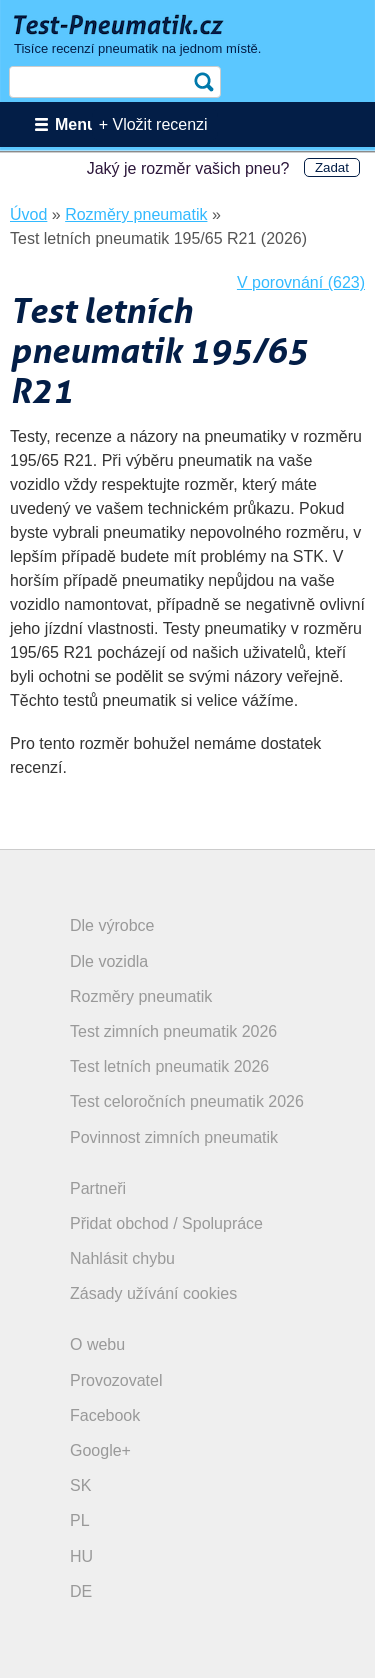  Describe the element at coordinates (97, 1344) in the screenshot. I see `O webu` at that location.